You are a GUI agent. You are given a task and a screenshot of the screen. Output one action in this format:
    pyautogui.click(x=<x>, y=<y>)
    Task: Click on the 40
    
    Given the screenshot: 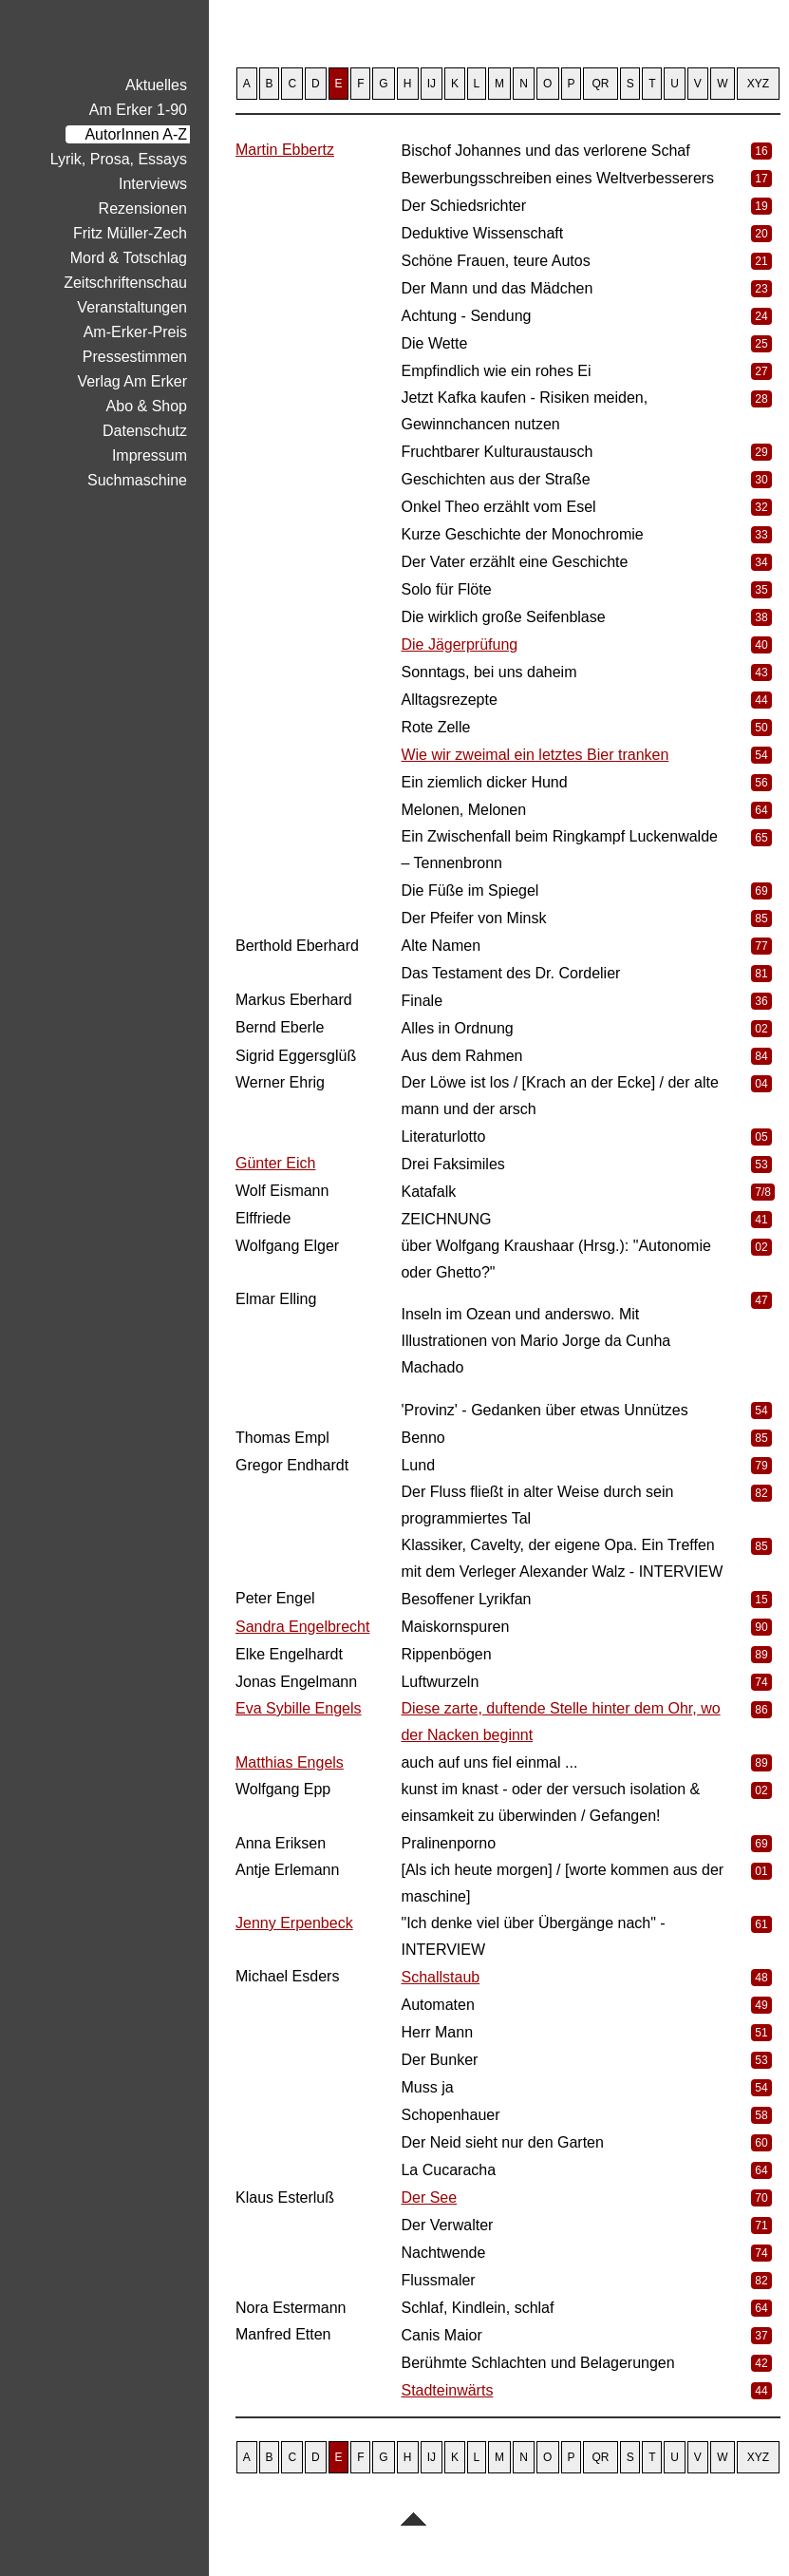 What is the action you would take?
    pyautogui.click(x=761, y=645)
    